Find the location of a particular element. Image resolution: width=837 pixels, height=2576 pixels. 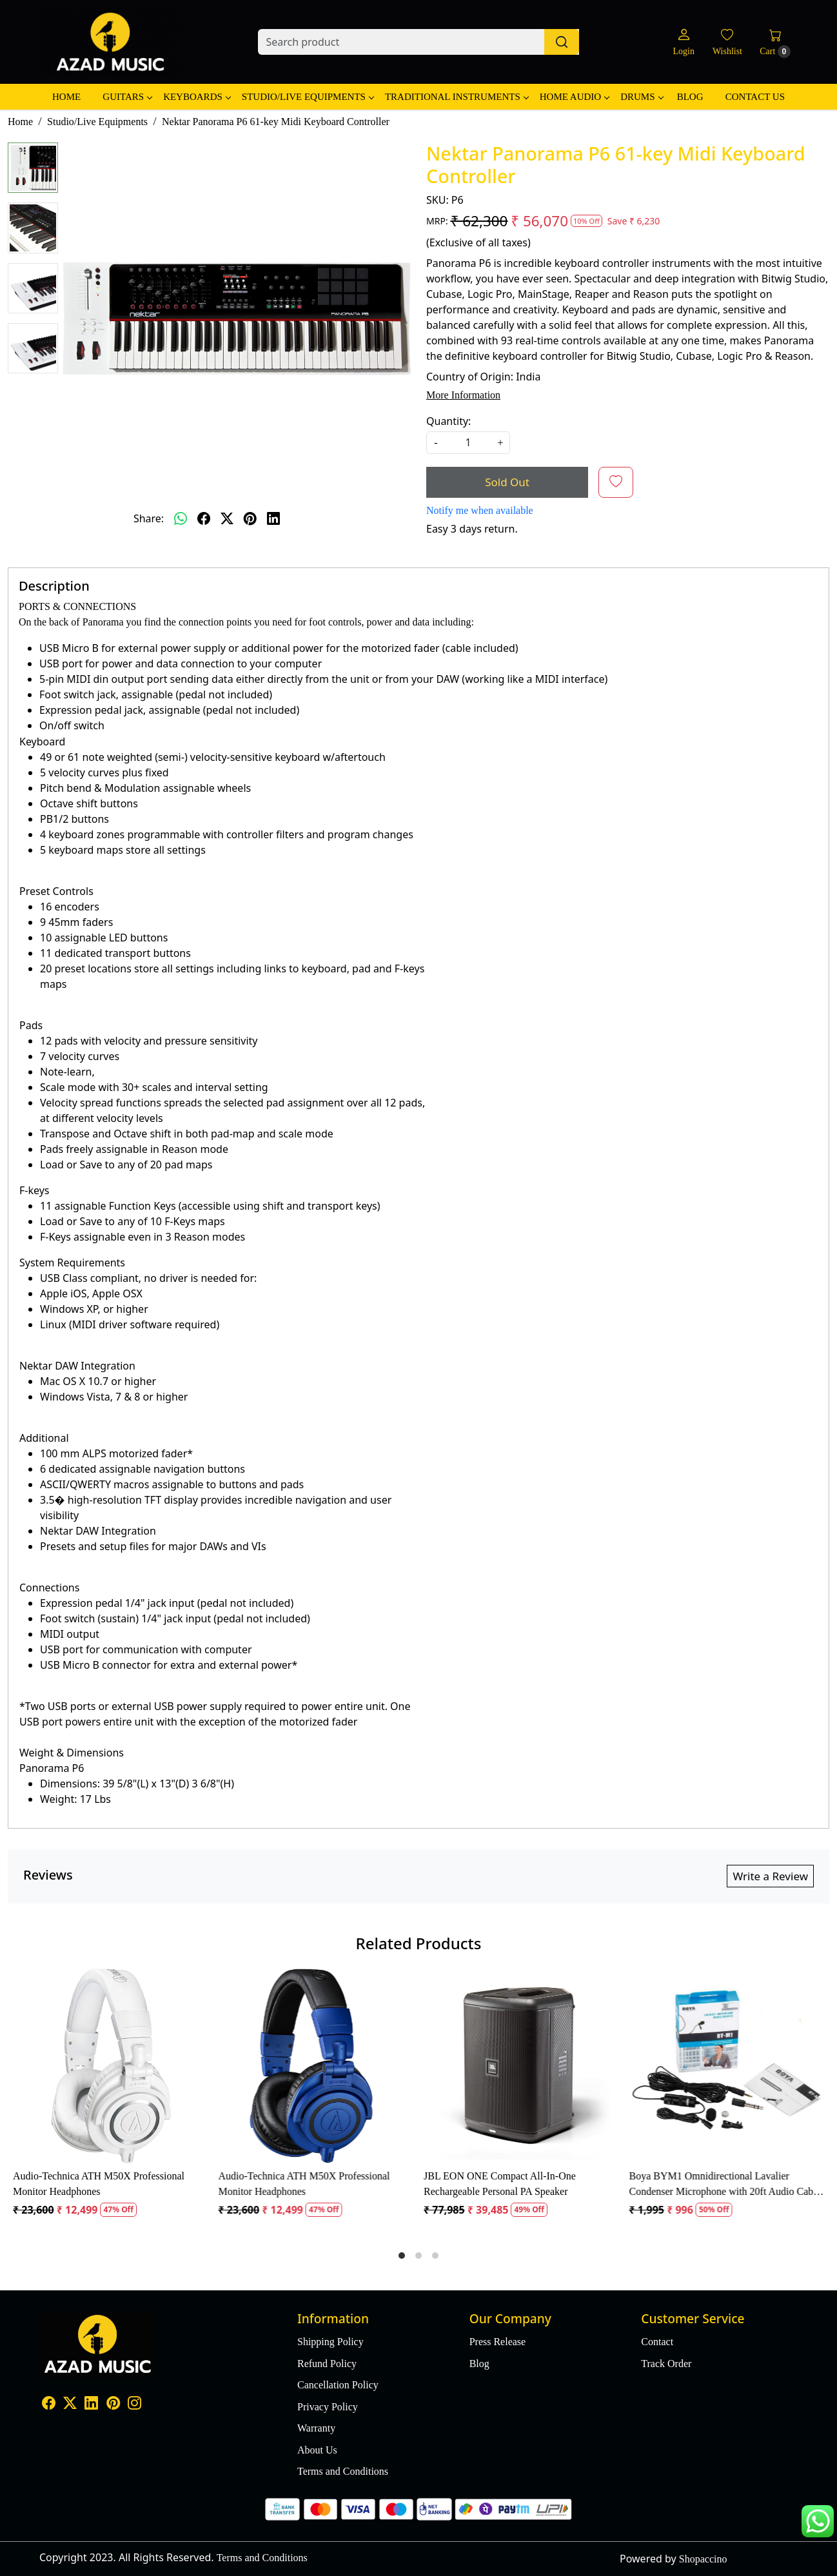

Press Release is located at coordinates (497, 2341).